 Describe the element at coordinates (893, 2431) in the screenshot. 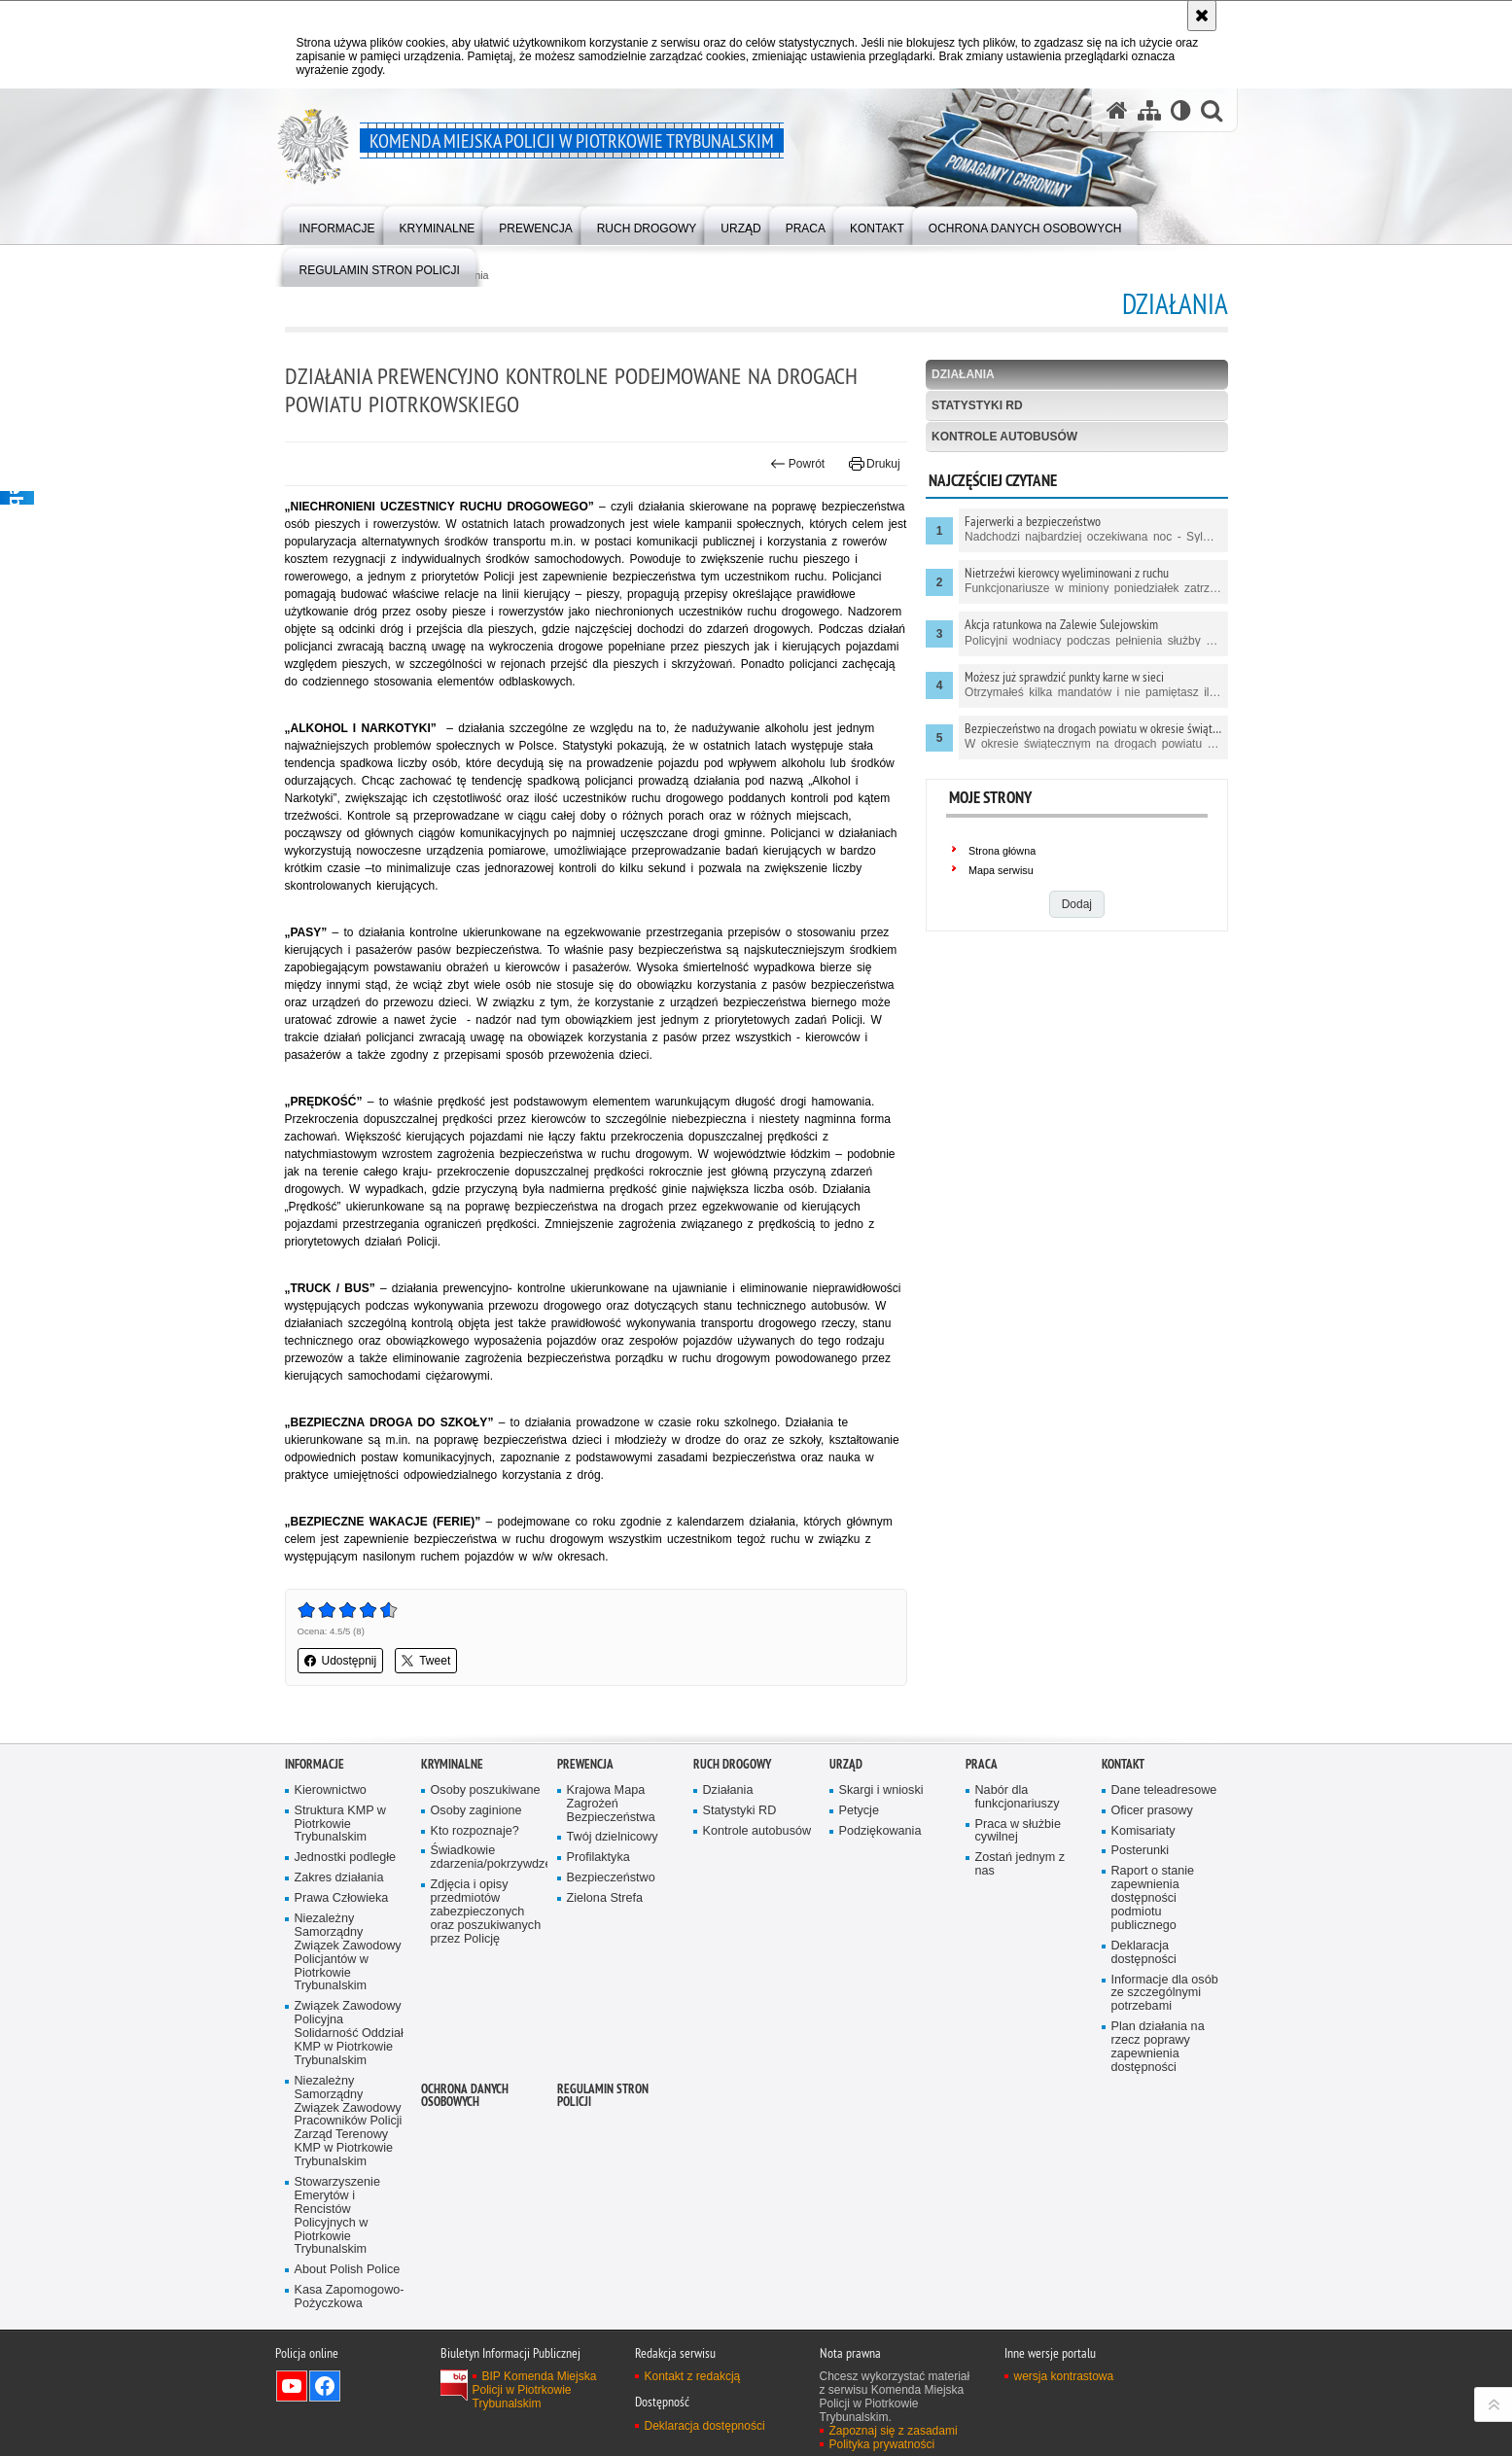

I see `Zapoznaj się z zasadami` at that location.